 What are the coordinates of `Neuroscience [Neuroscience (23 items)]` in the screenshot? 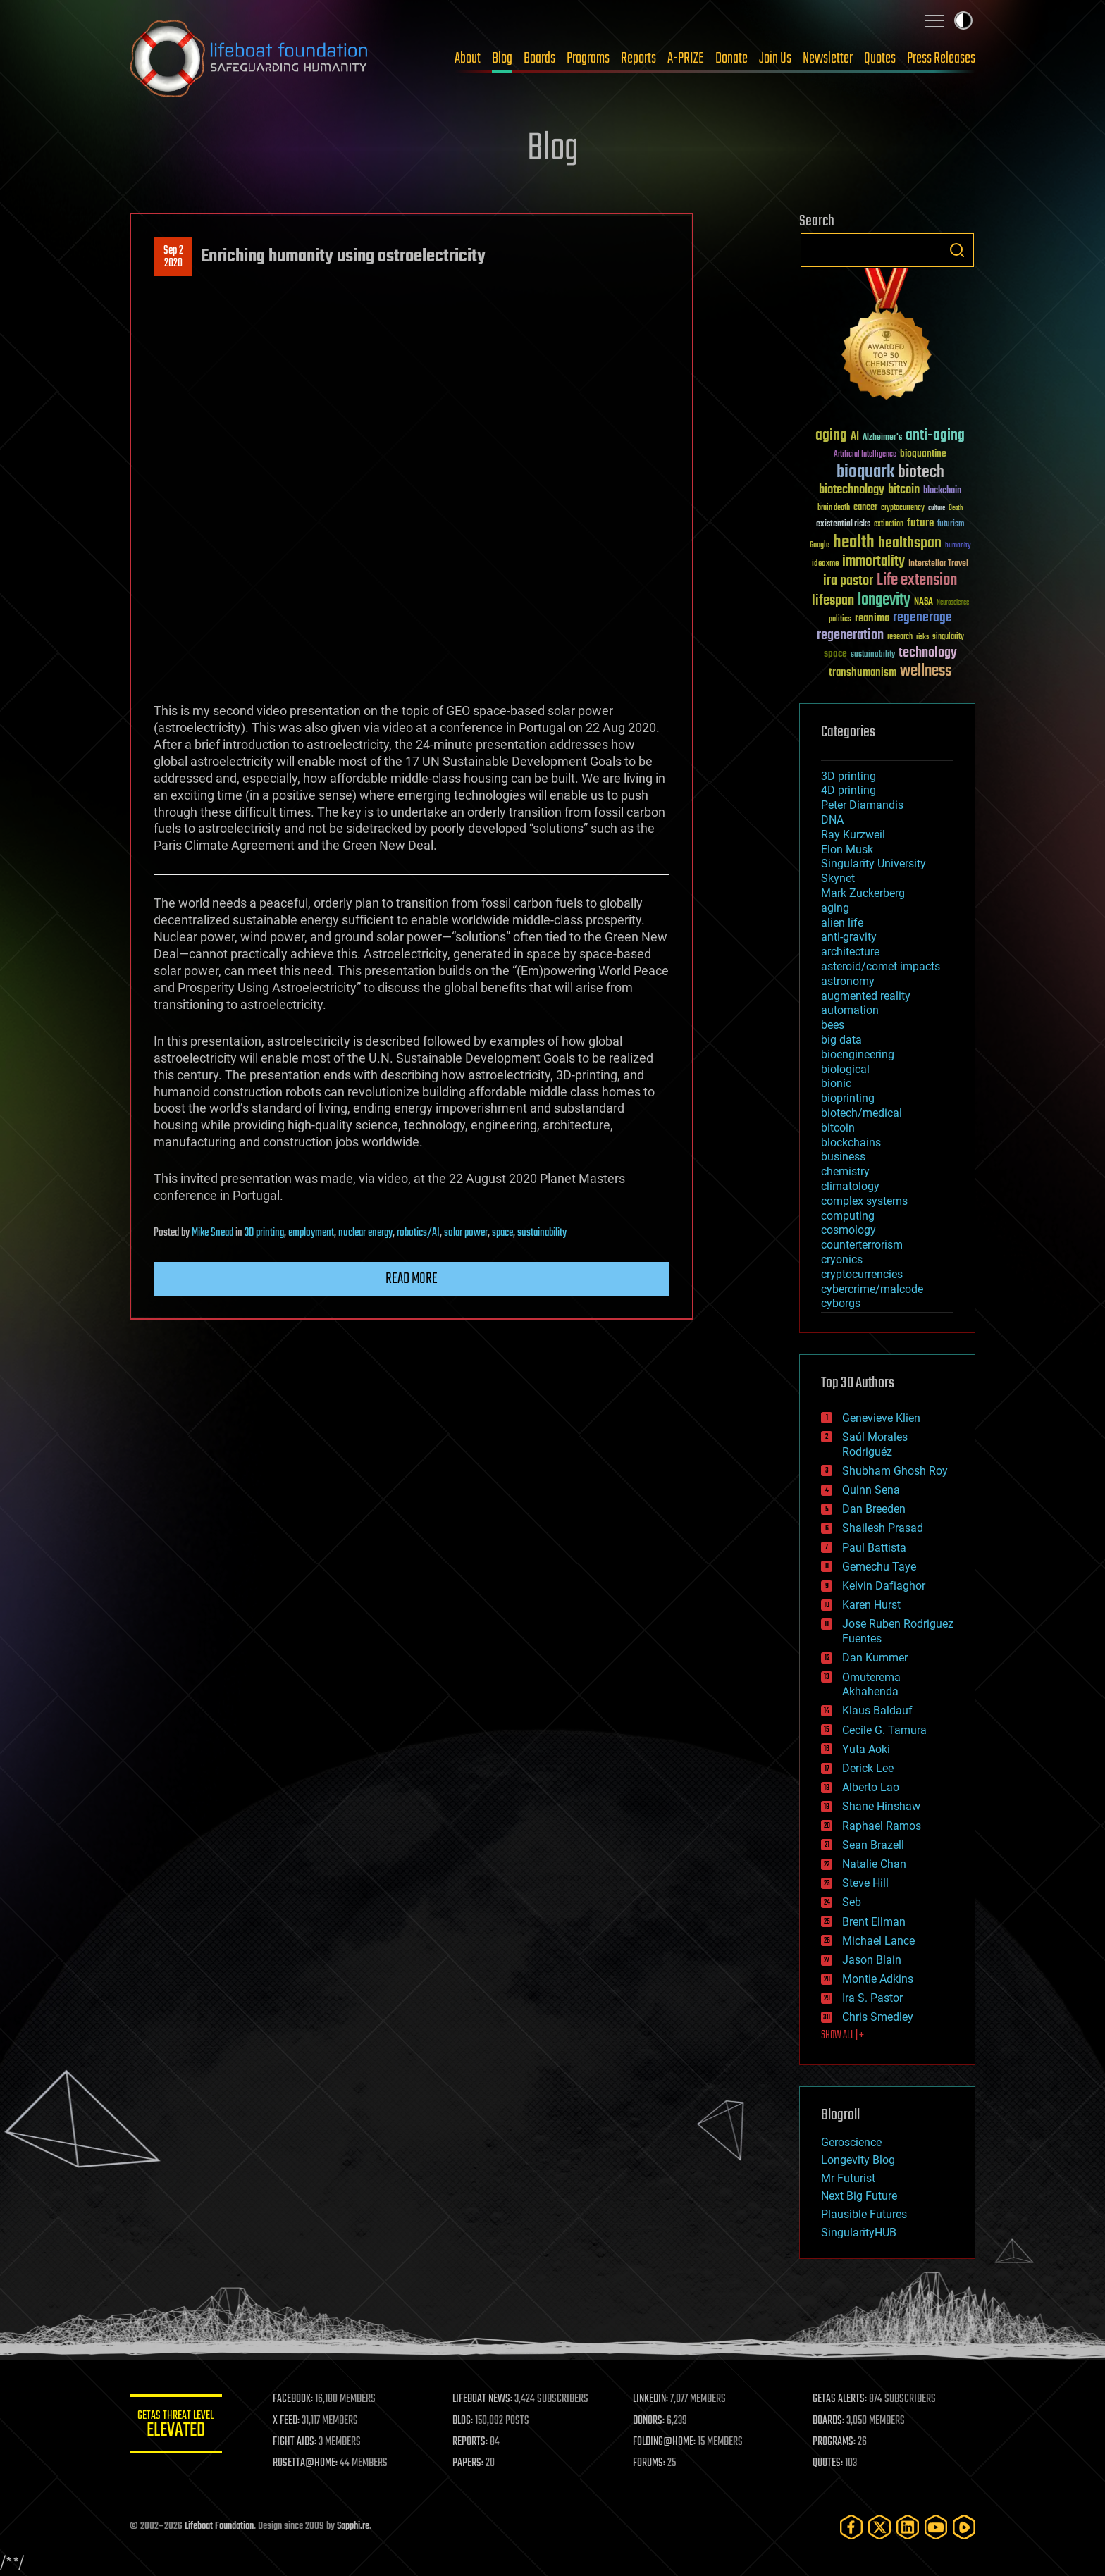 It's located at (953, 603).